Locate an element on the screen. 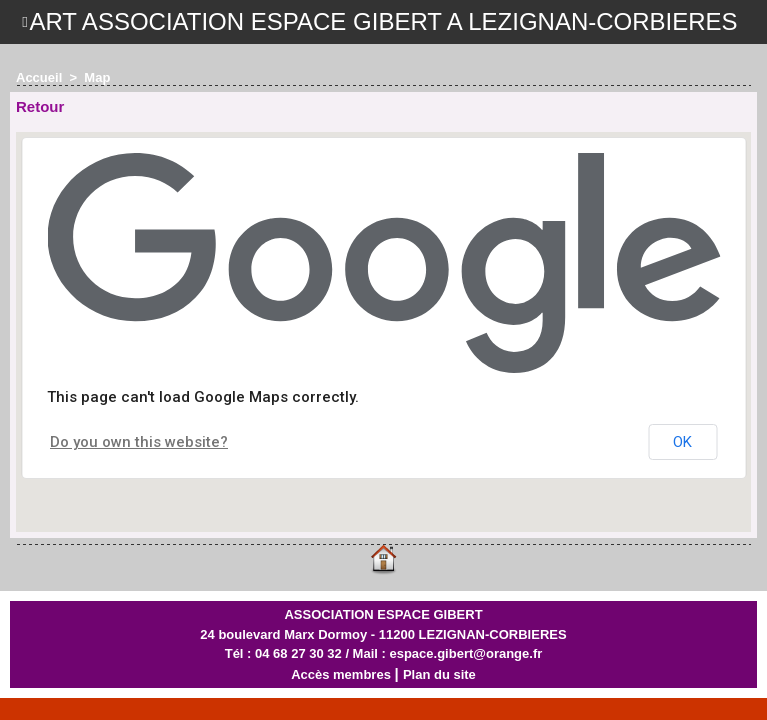 The width and height of the screenshot is (767, 720). Do you own this website? is located at coordinates (139, 442).